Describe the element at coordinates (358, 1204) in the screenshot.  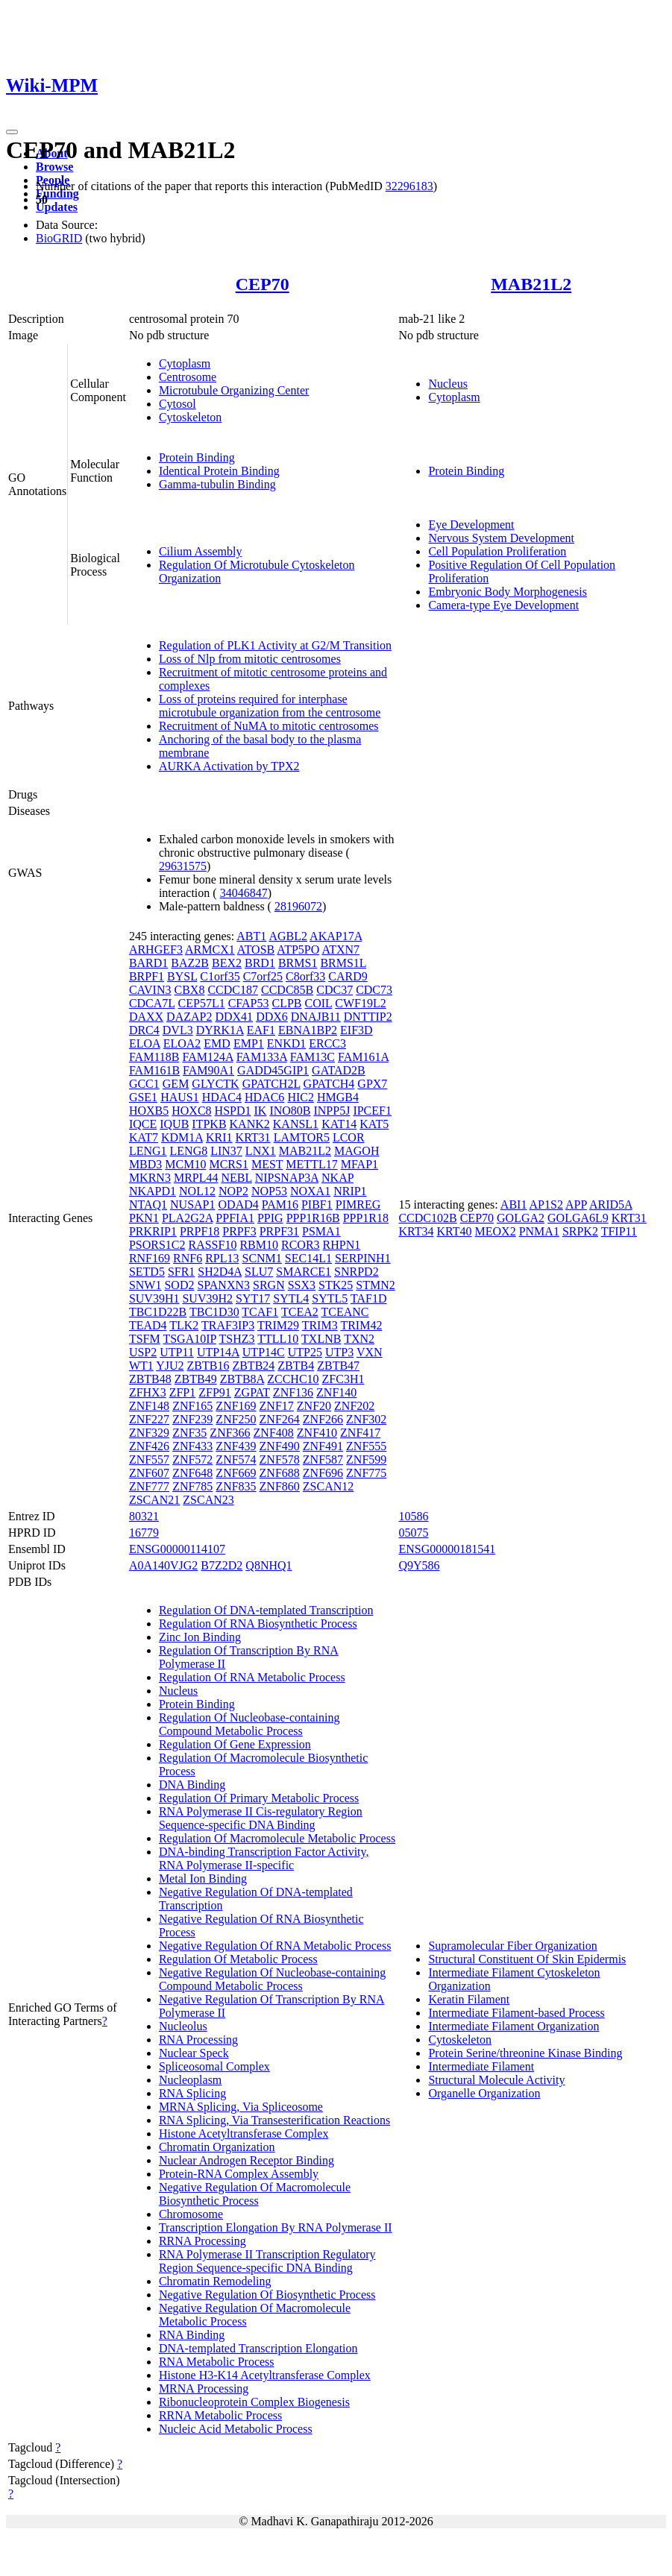
I see `PIMREG` at that location.